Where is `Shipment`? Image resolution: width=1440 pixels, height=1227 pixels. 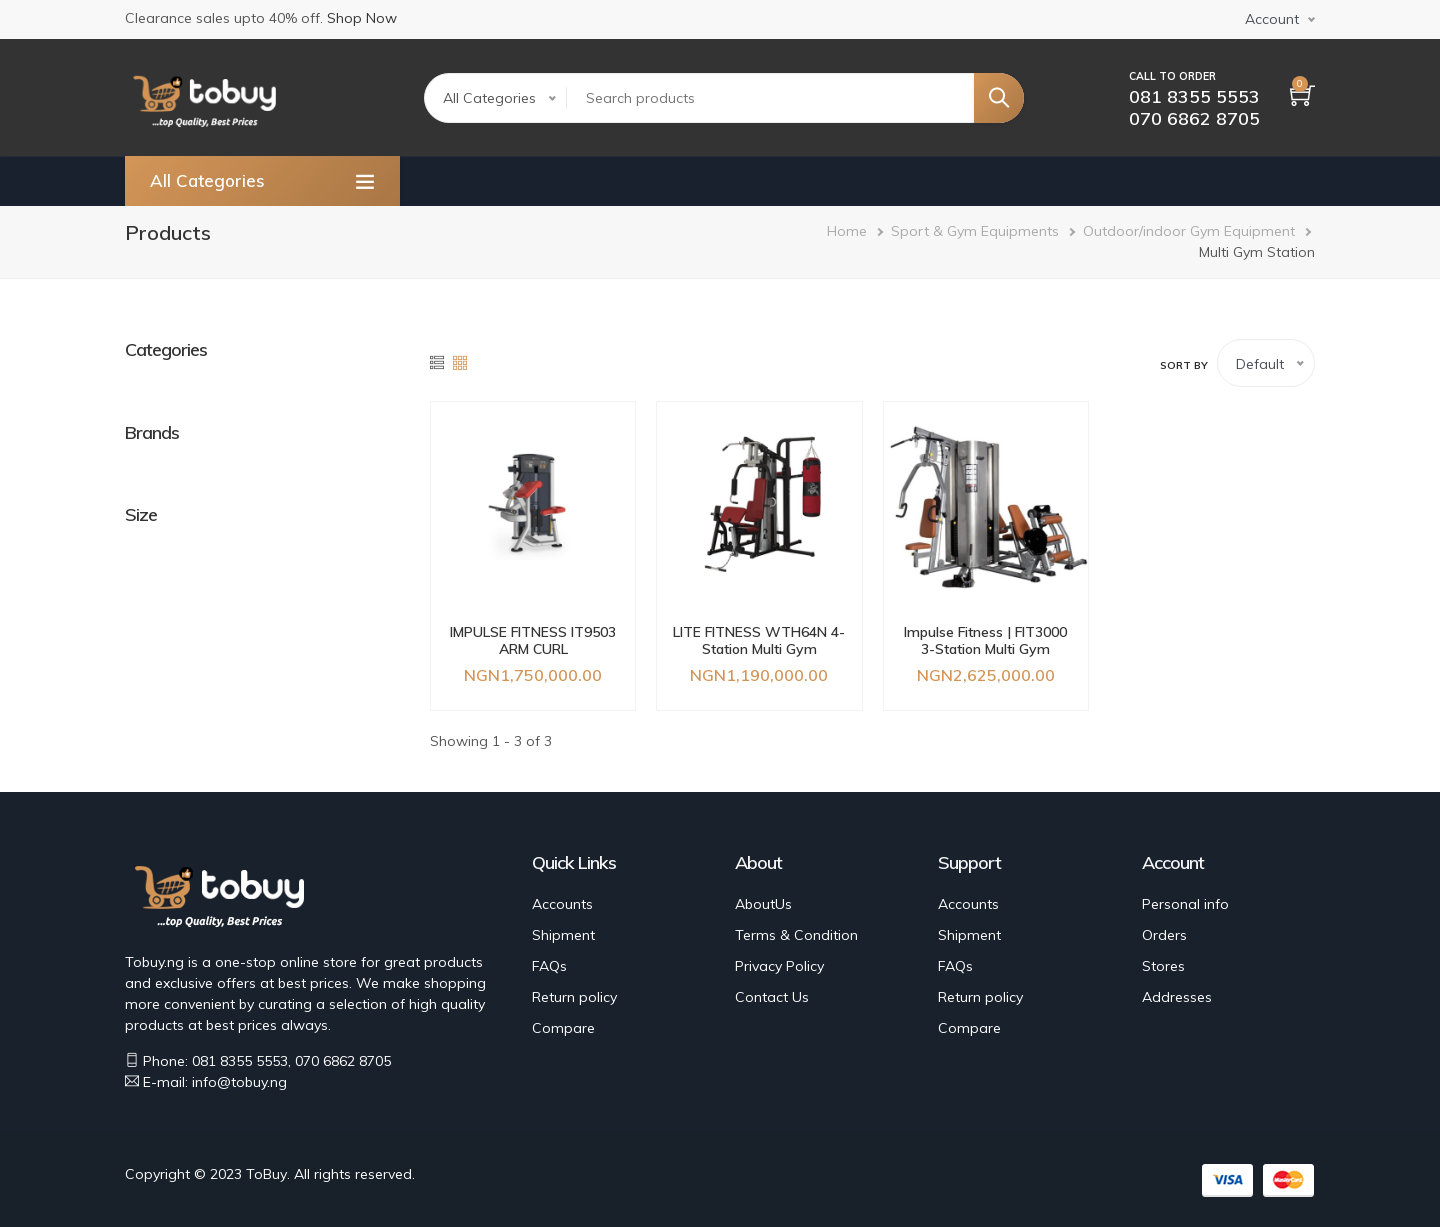 Shipment is located at coordinates (563, 935).